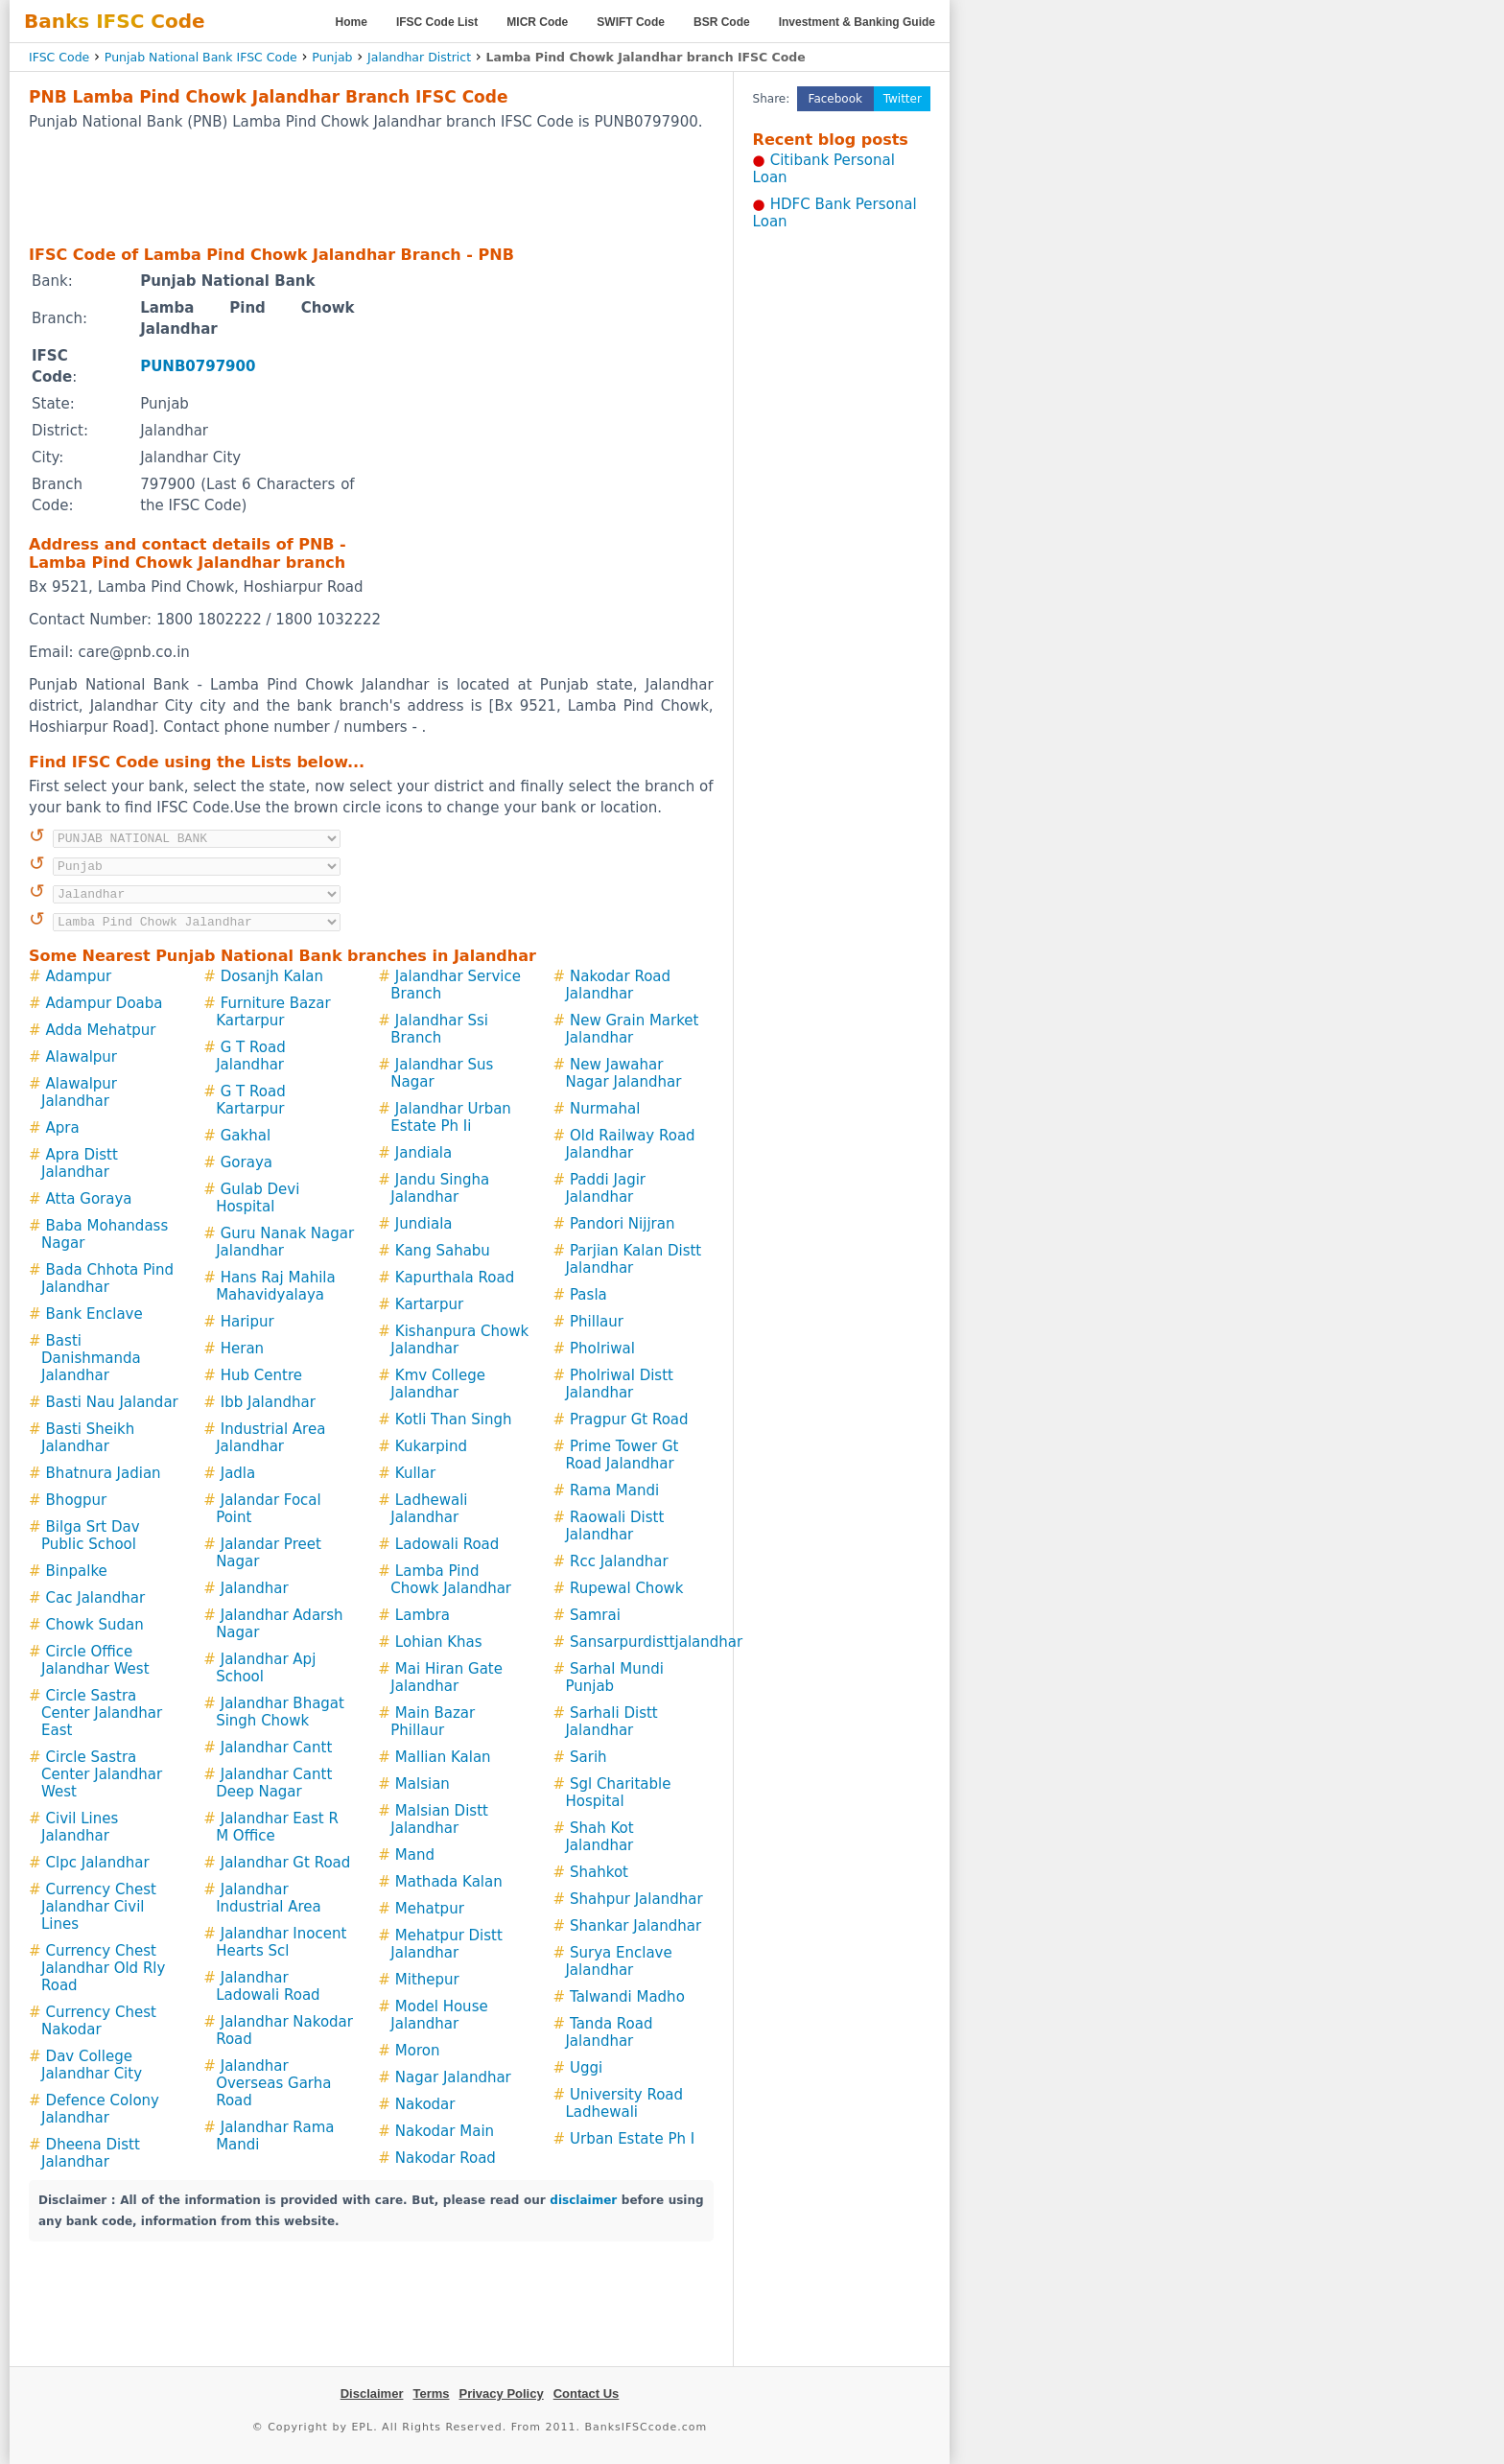  What do you see at coordinates (101, 1030) in the screenshot?
I see `Adda Mehatpur` at bounding box center [101, 1030].